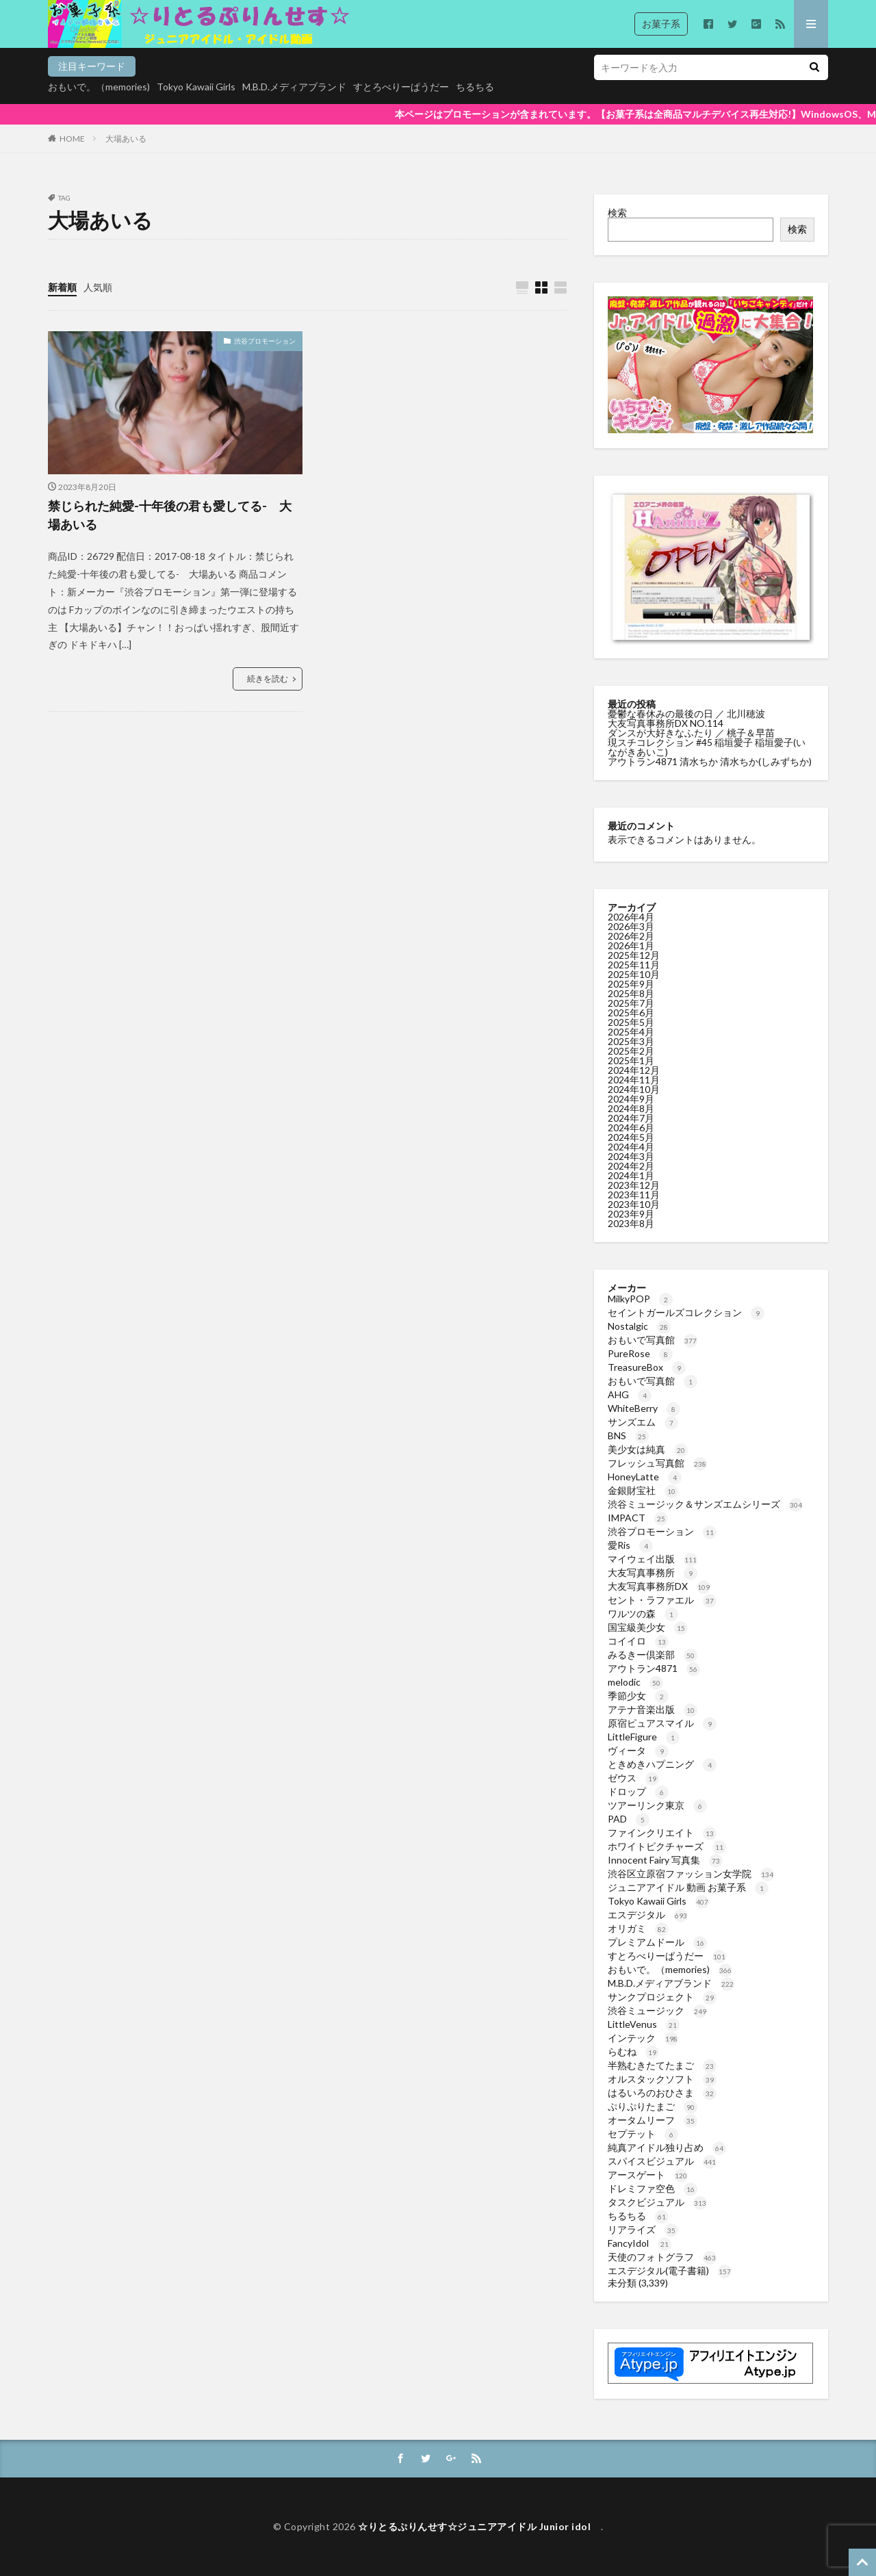  I want to click on マイウェイ出版, so click(652, 1558).